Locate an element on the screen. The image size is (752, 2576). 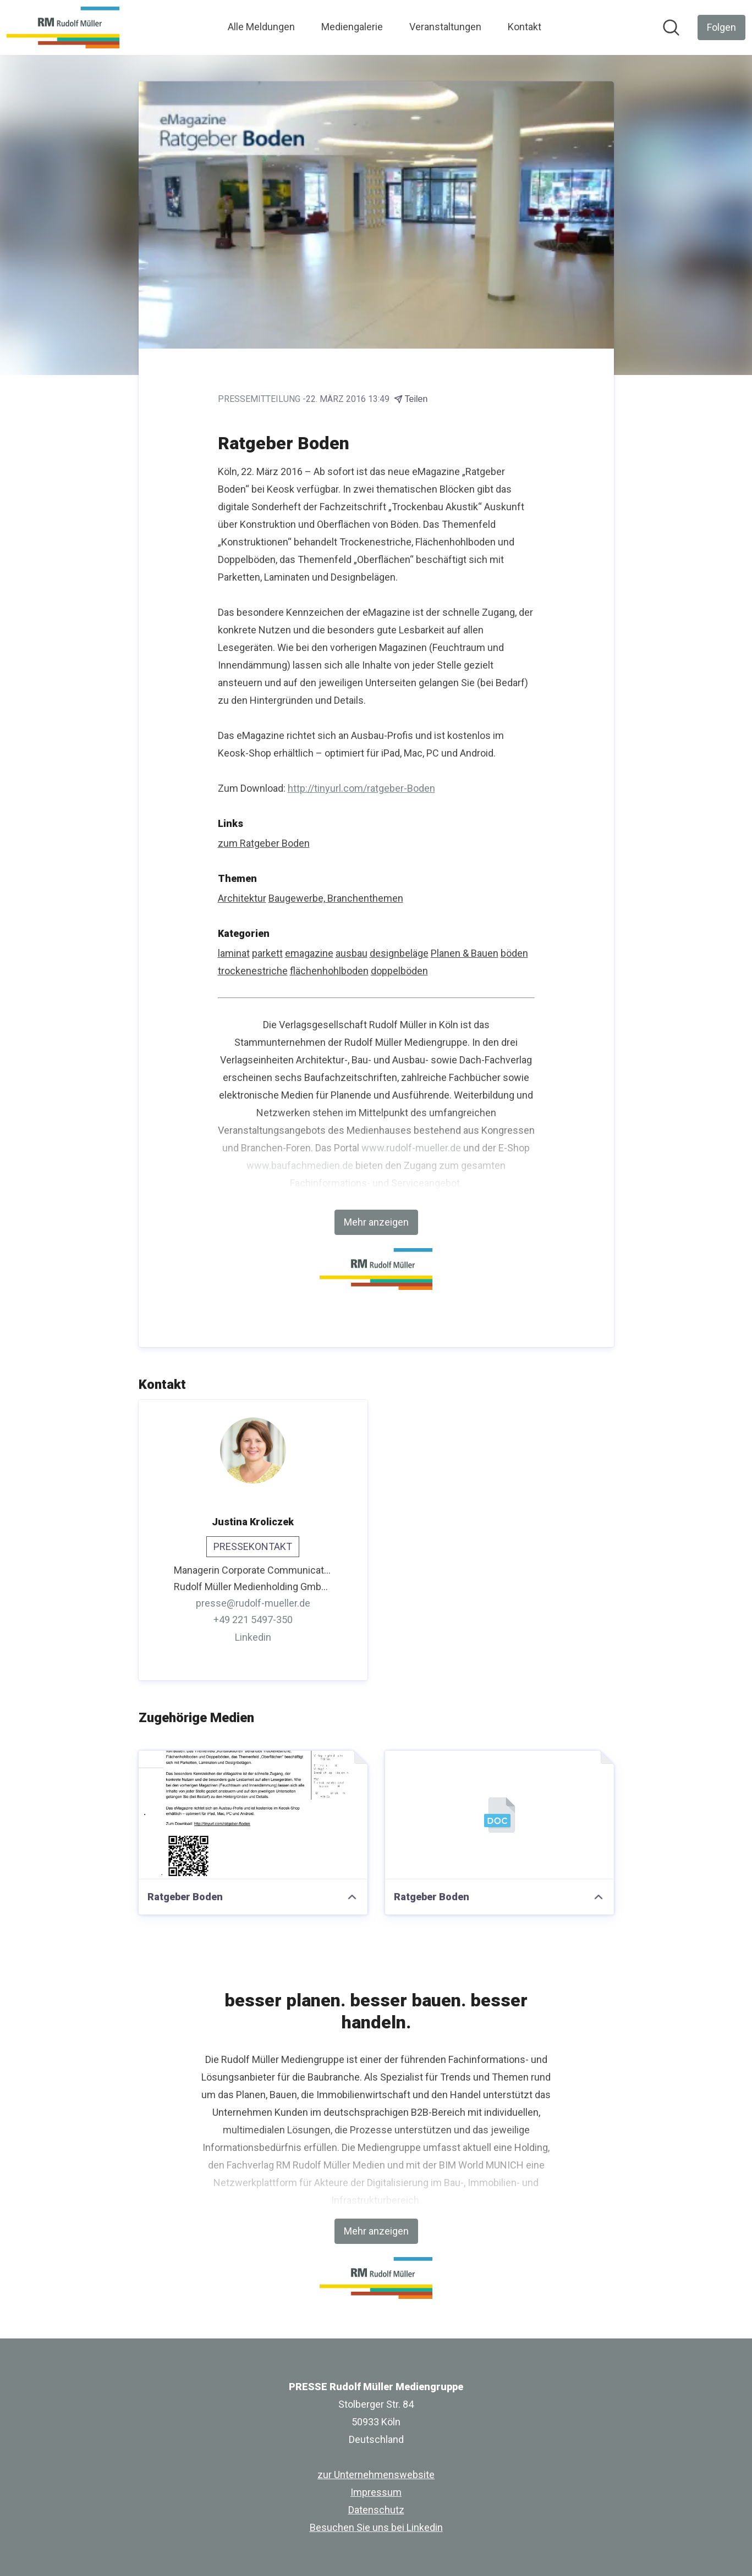
http://tinyurl.com/ratgeber-Boden is located at coordinates (361, 788).